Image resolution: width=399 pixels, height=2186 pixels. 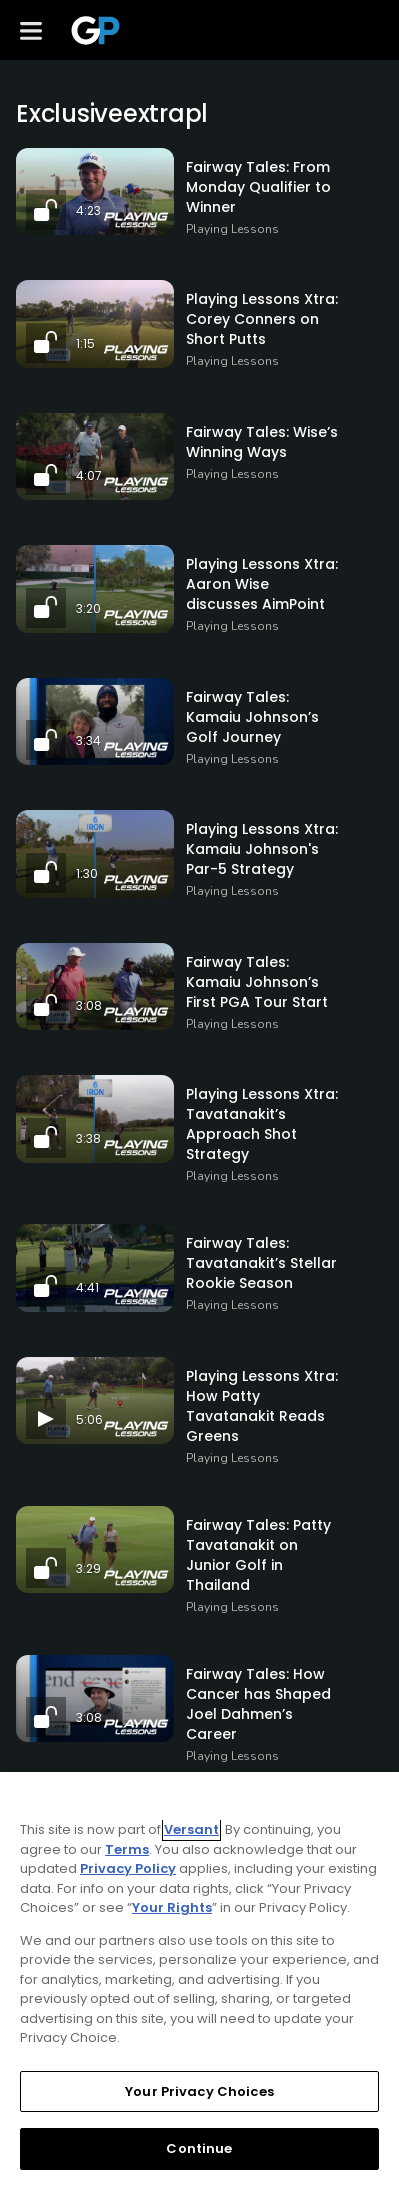 What do you see at coordinates (257, 982) in the screenshot?
I see `Fairway Tales: Kamaiu Johnson’s First PGA Tour Start` at bounding box center [257, 982].